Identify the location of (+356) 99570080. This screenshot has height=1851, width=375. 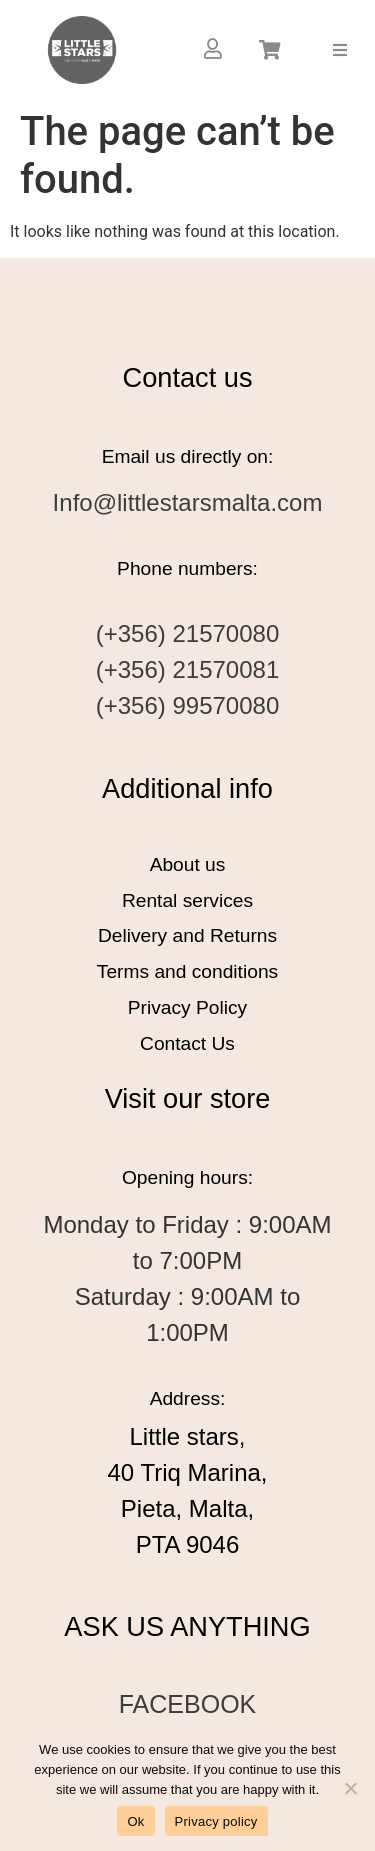
(188, 705).